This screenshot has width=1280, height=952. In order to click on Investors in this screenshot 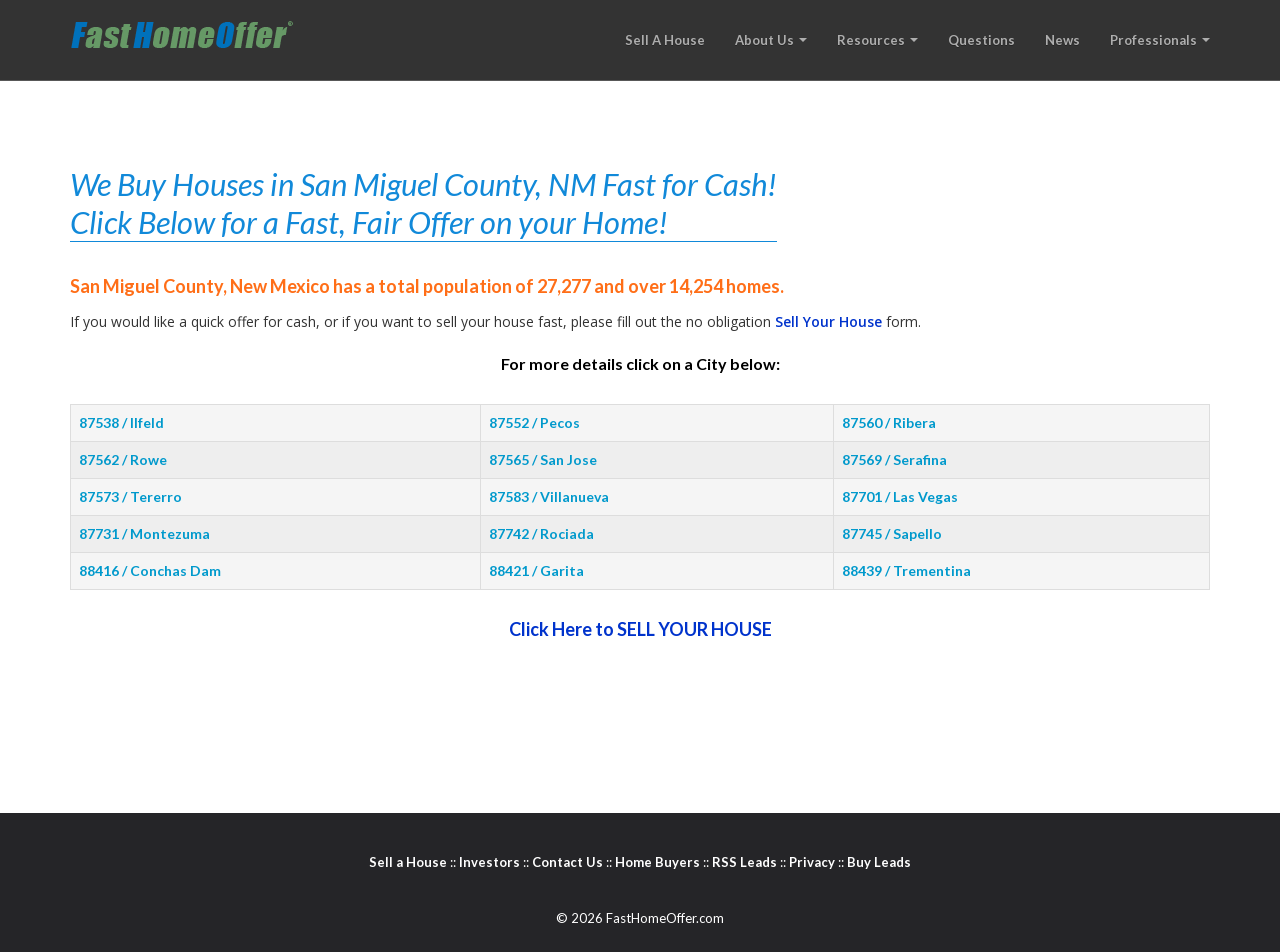, I will do `click(489, 862)`.